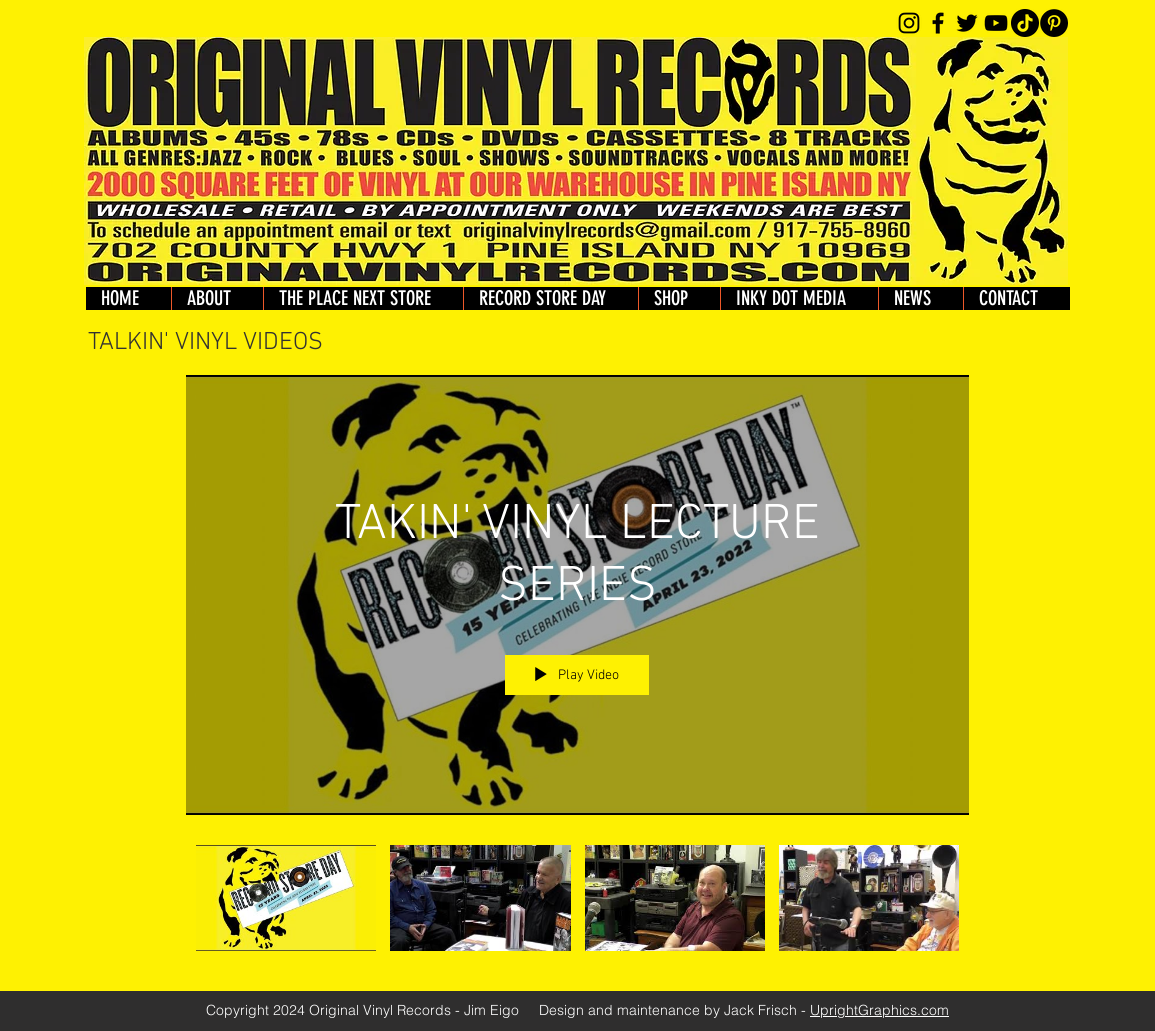 This screenshot has width=1155, height=1031. What do you see at coordinates (577, 903) in the screenshot?
I see `["TAKIN' VINYL LECTURE SERIES" channel videos]` at bounding box center [577, 903].